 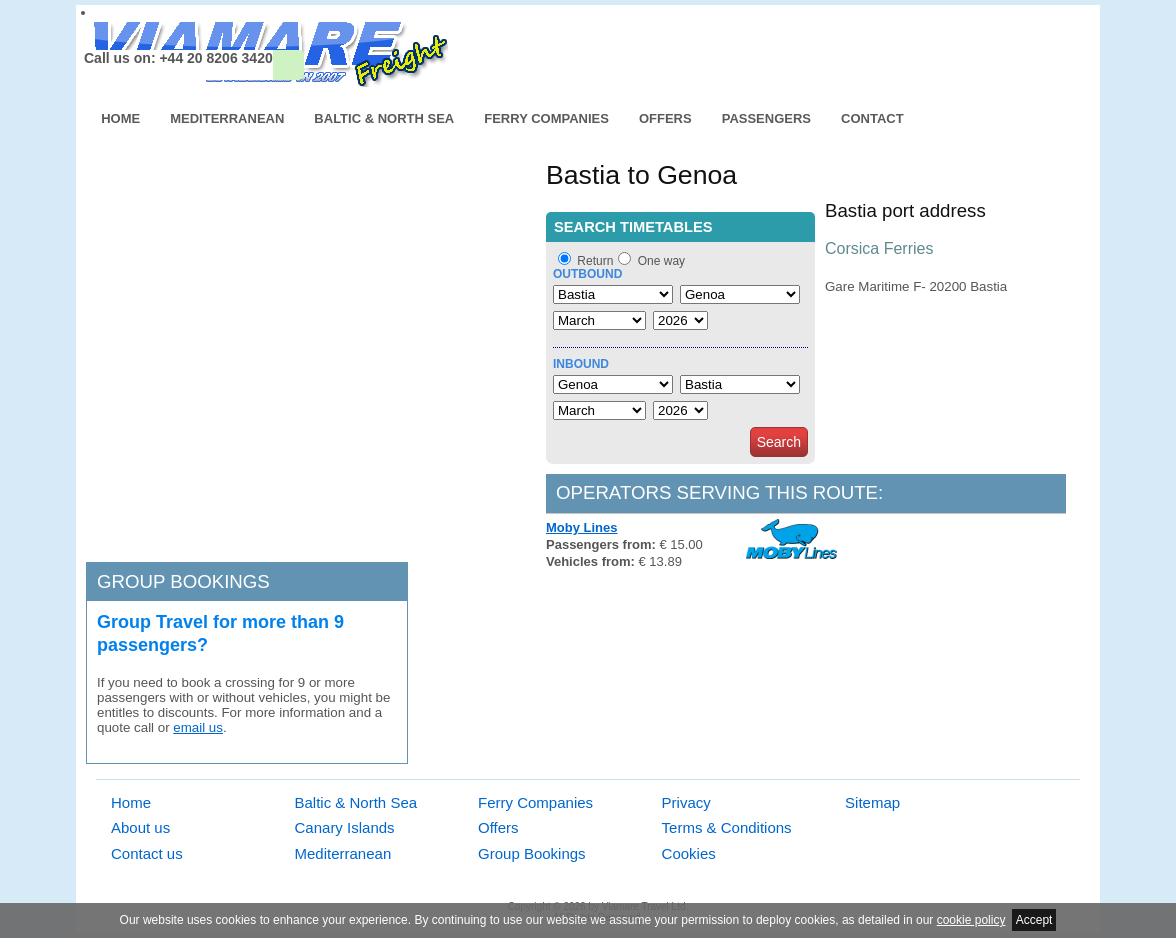 I want to click on Offers, so click(x=665, y=118).